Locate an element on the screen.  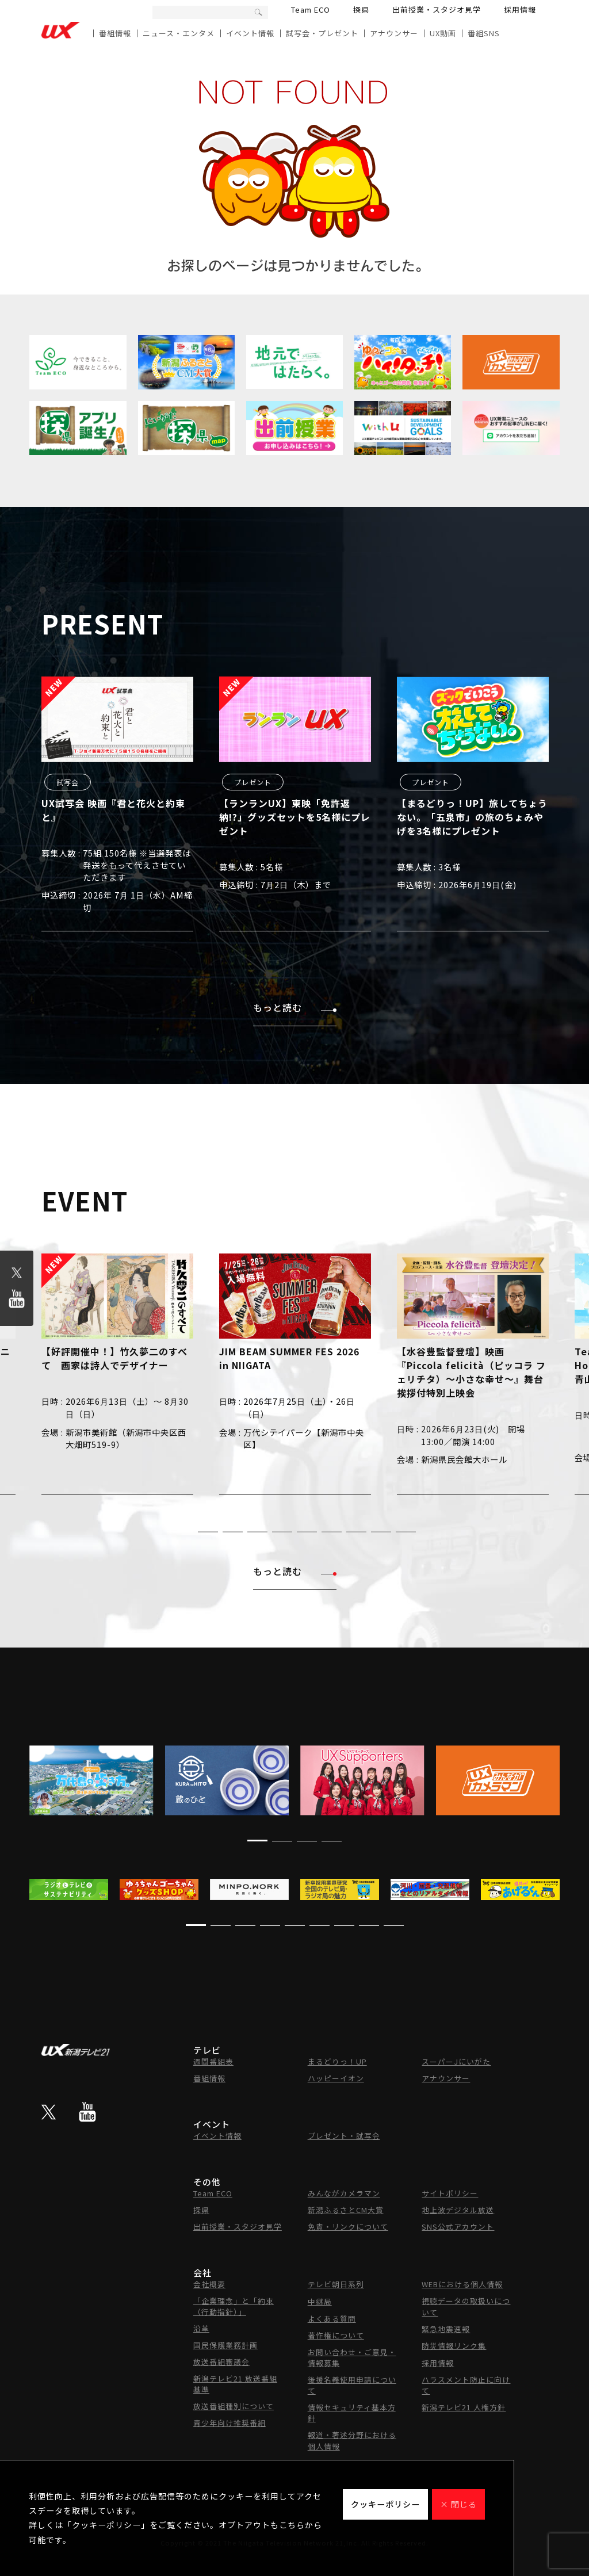
著作権について is located at coordinates (336, 2335).